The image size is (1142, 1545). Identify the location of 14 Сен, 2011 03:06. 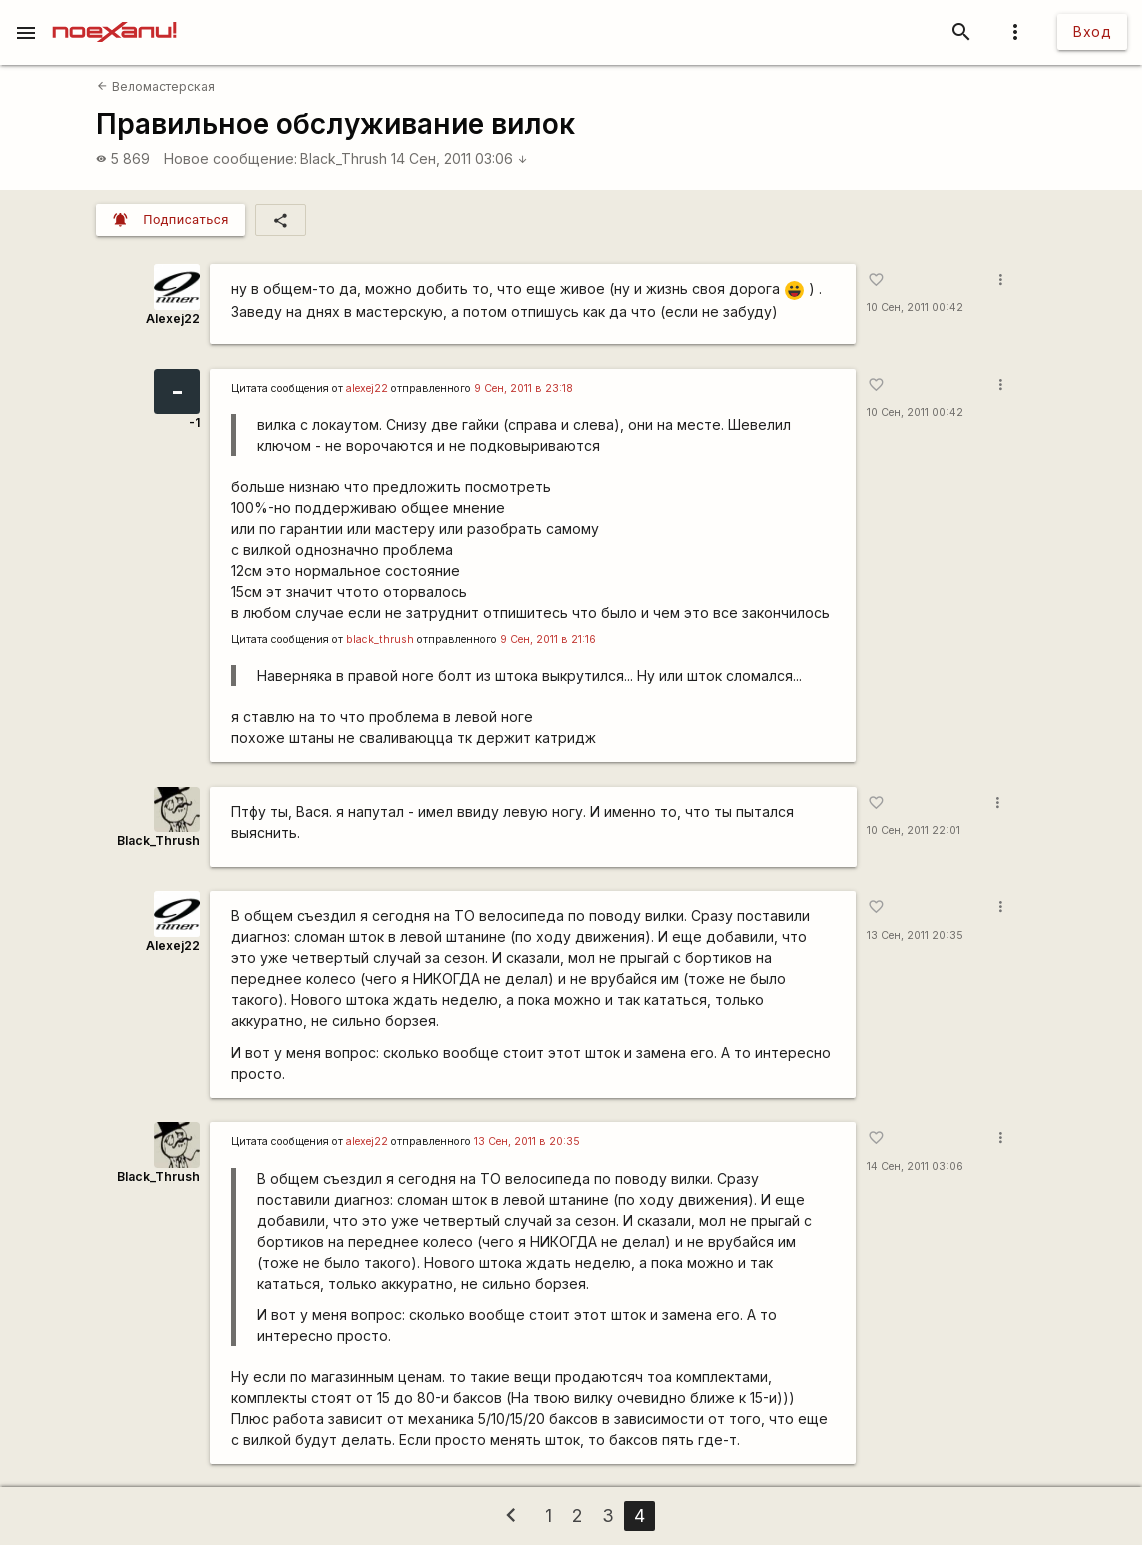
(459, 158).